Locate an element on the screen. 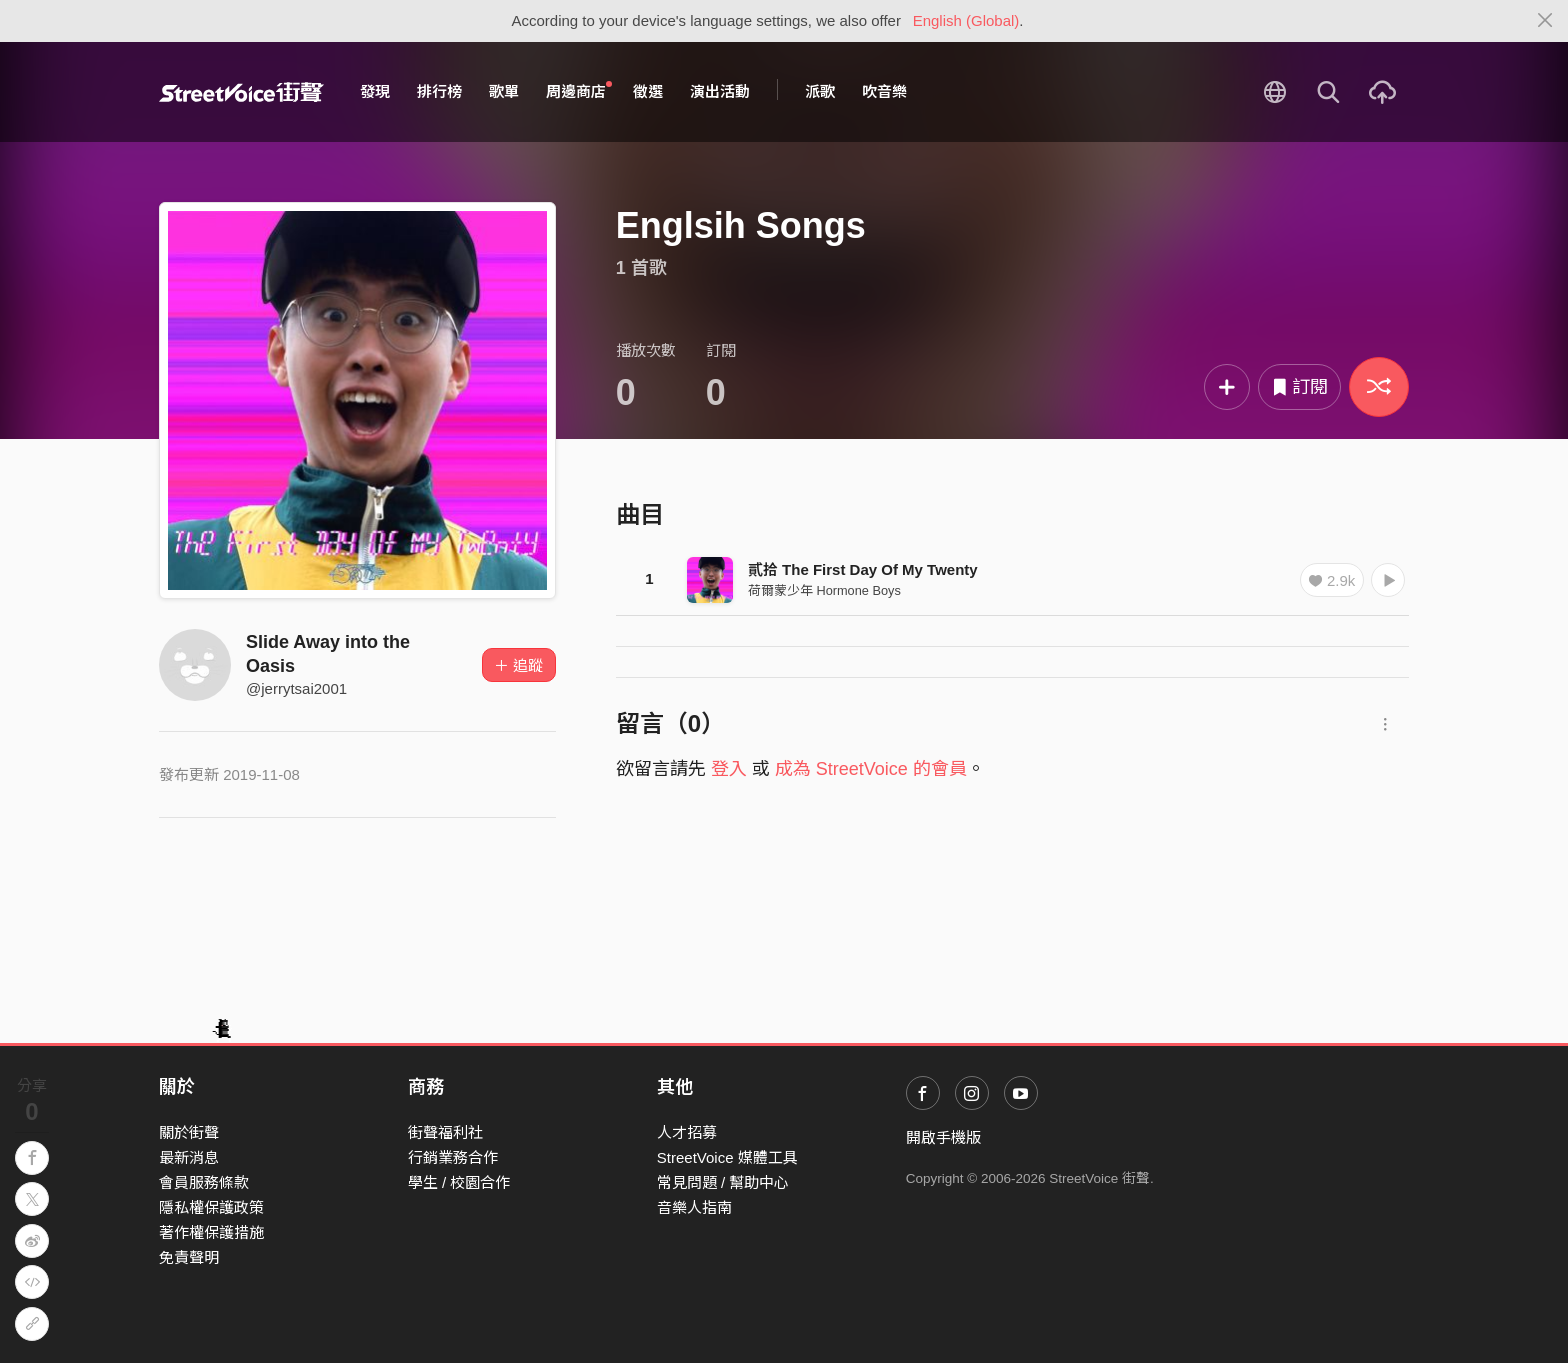 Image resolution: width=1568 pixels, height=1363 pixels. 音樂人指南 is located at coordinates (694, 1207).